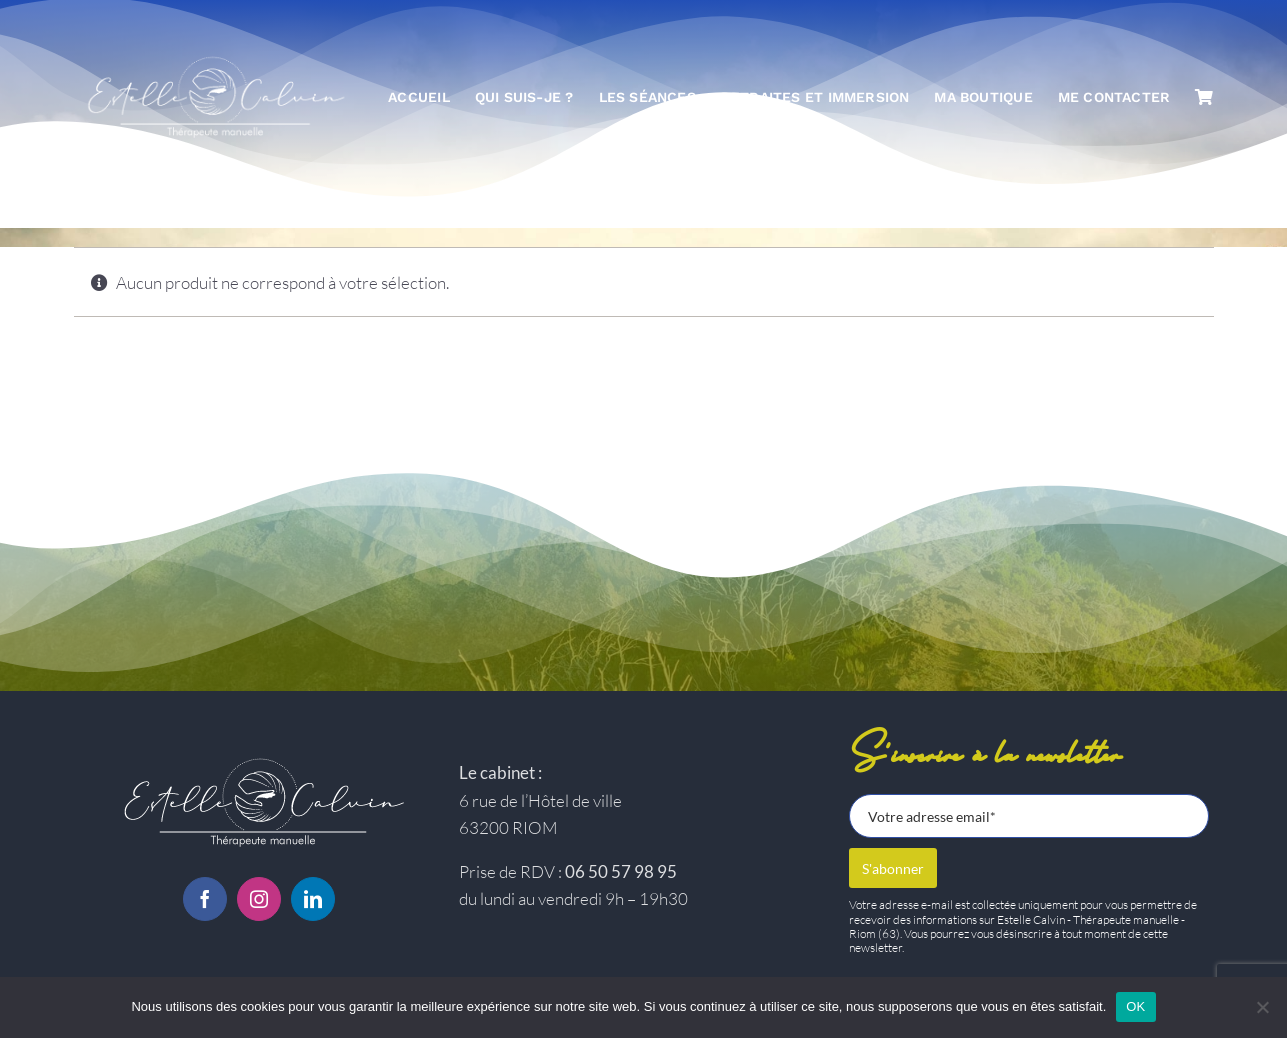  I want to click on [instagram], so click(259, 899).